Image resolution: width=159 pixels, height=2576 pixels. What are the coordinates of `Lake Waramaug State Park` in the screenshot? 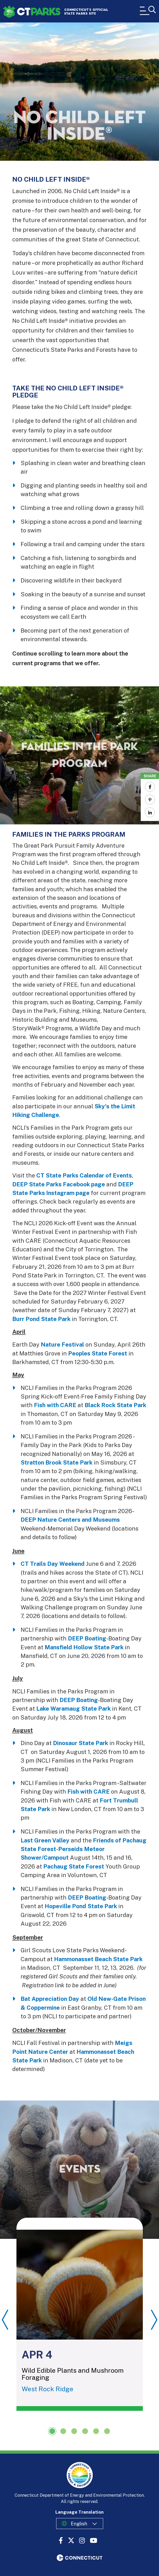 It's located at (73, 1708).